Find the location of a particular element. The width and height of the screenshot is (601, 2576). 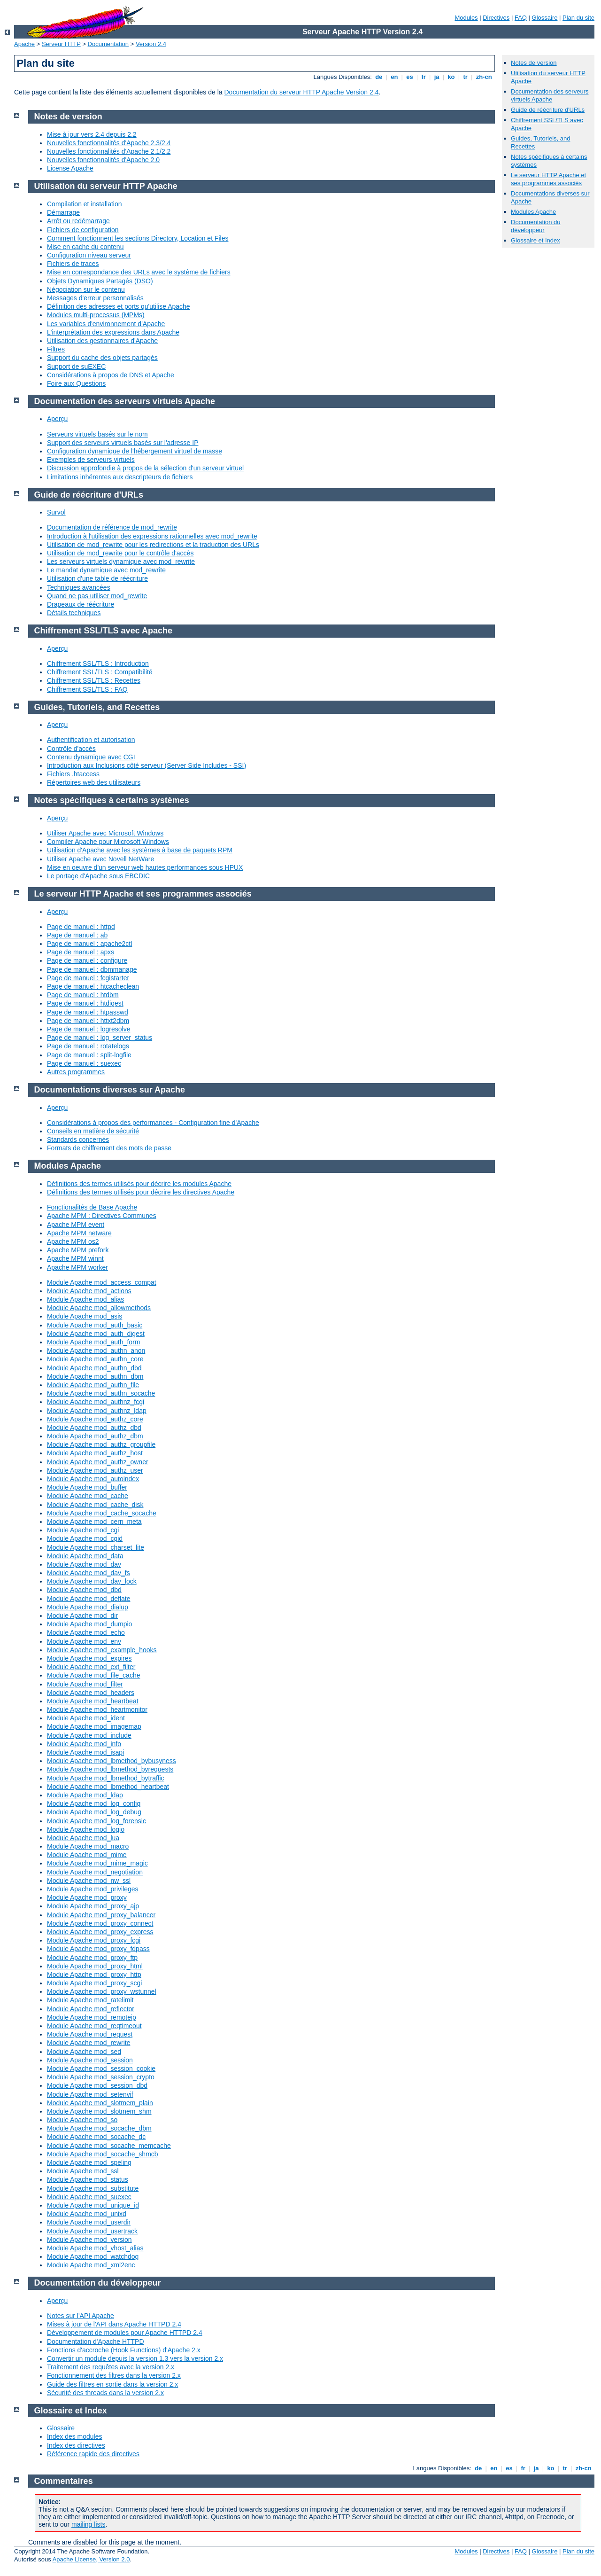

Glossaire et Index is located at coordinates (535, 240).